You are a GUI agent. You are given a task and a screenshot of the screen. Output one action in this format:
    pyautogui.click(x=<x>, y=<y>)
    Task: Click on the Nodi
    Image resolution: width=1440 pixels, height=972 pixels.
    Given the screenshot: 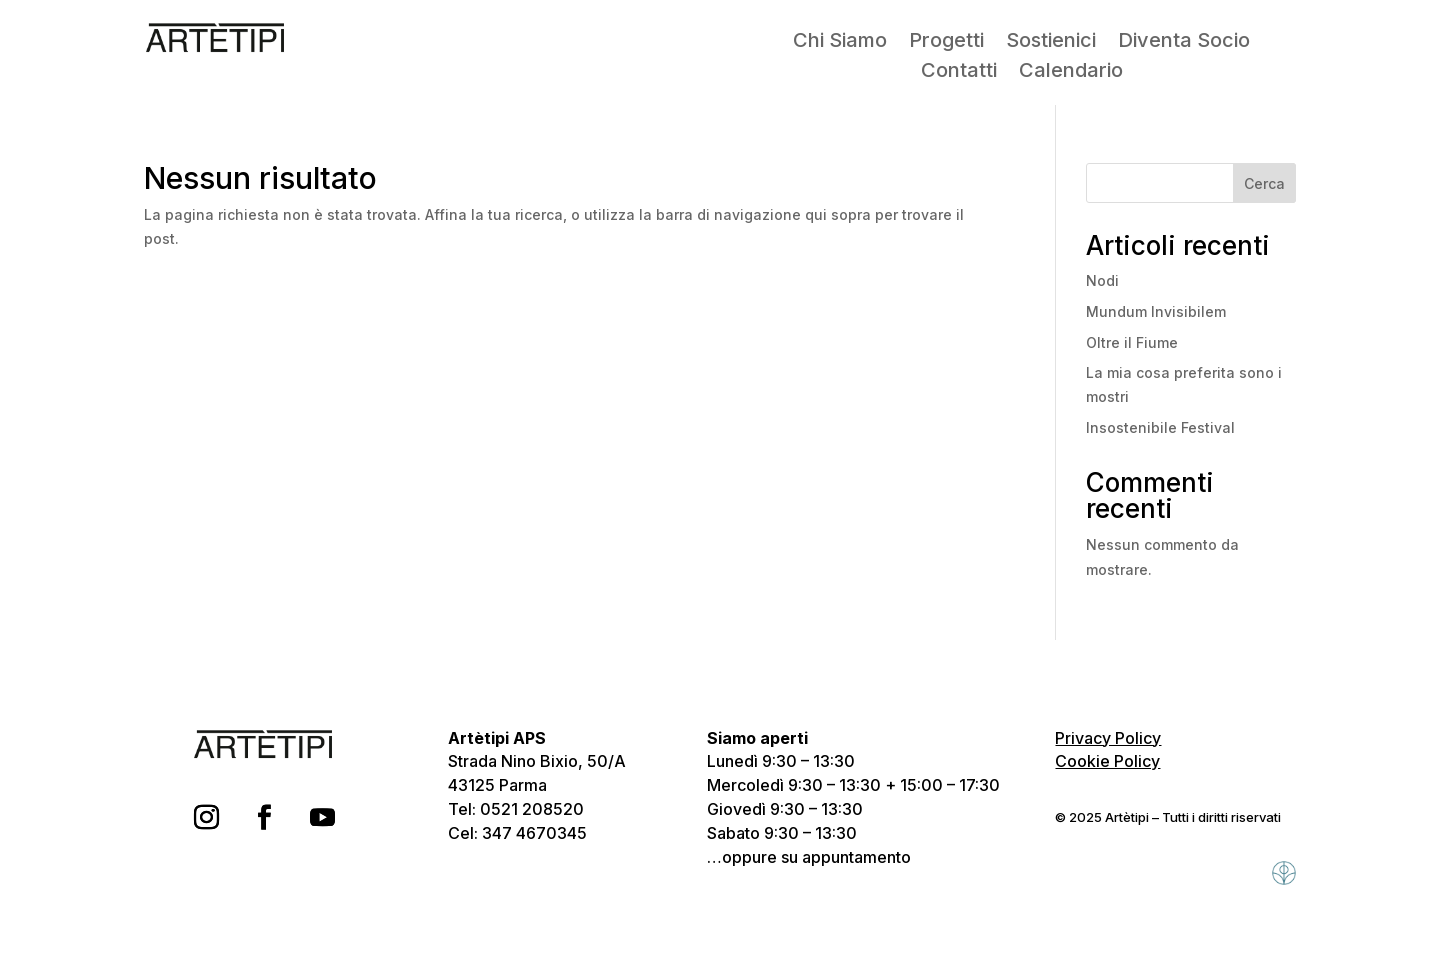 What is the action you would take?
    pyautogui.click(x=1102, y=280)
    